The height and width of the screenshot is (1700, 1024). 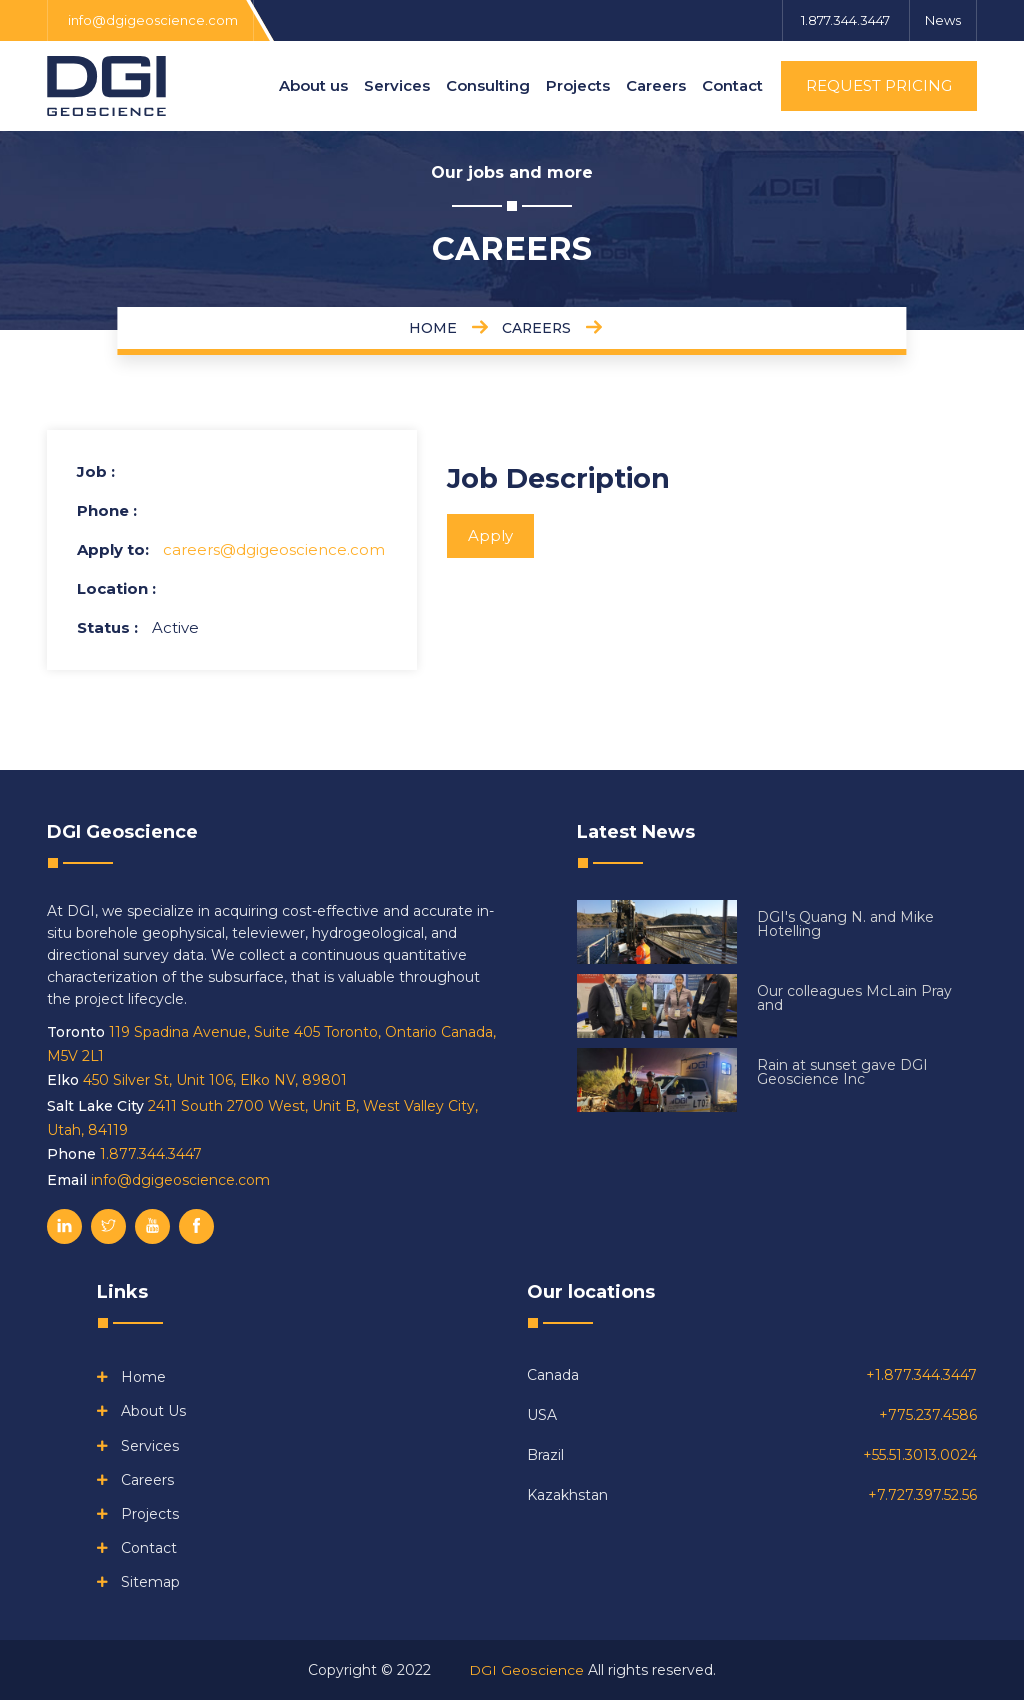 I want to click on +7.727.397.52.56, so click(x=922, y=1495).